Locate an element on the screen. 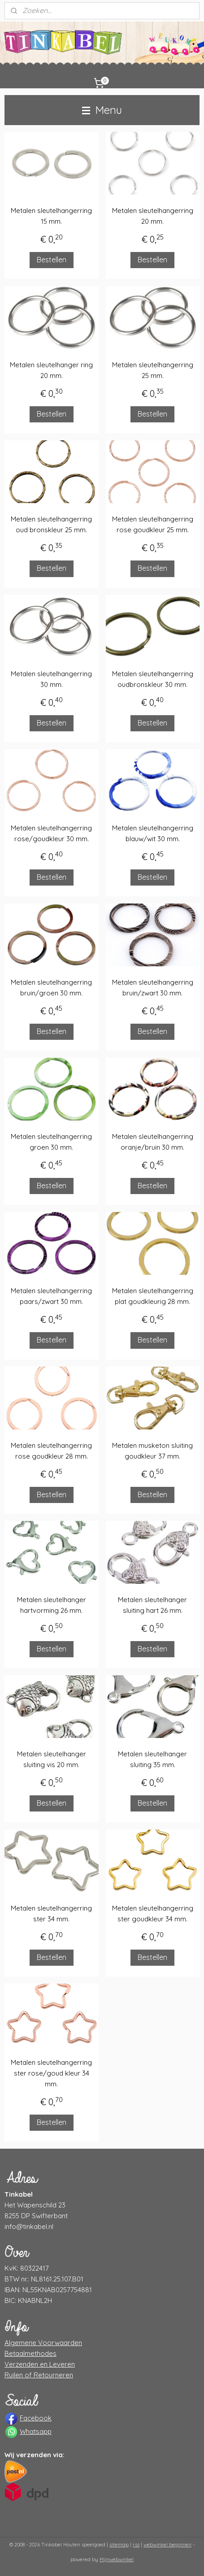 This screenshot has width=204, height=2576. Metalen sleutelhangerring ster goudkleur 34 mm. is located at coordinates (152, 1913).